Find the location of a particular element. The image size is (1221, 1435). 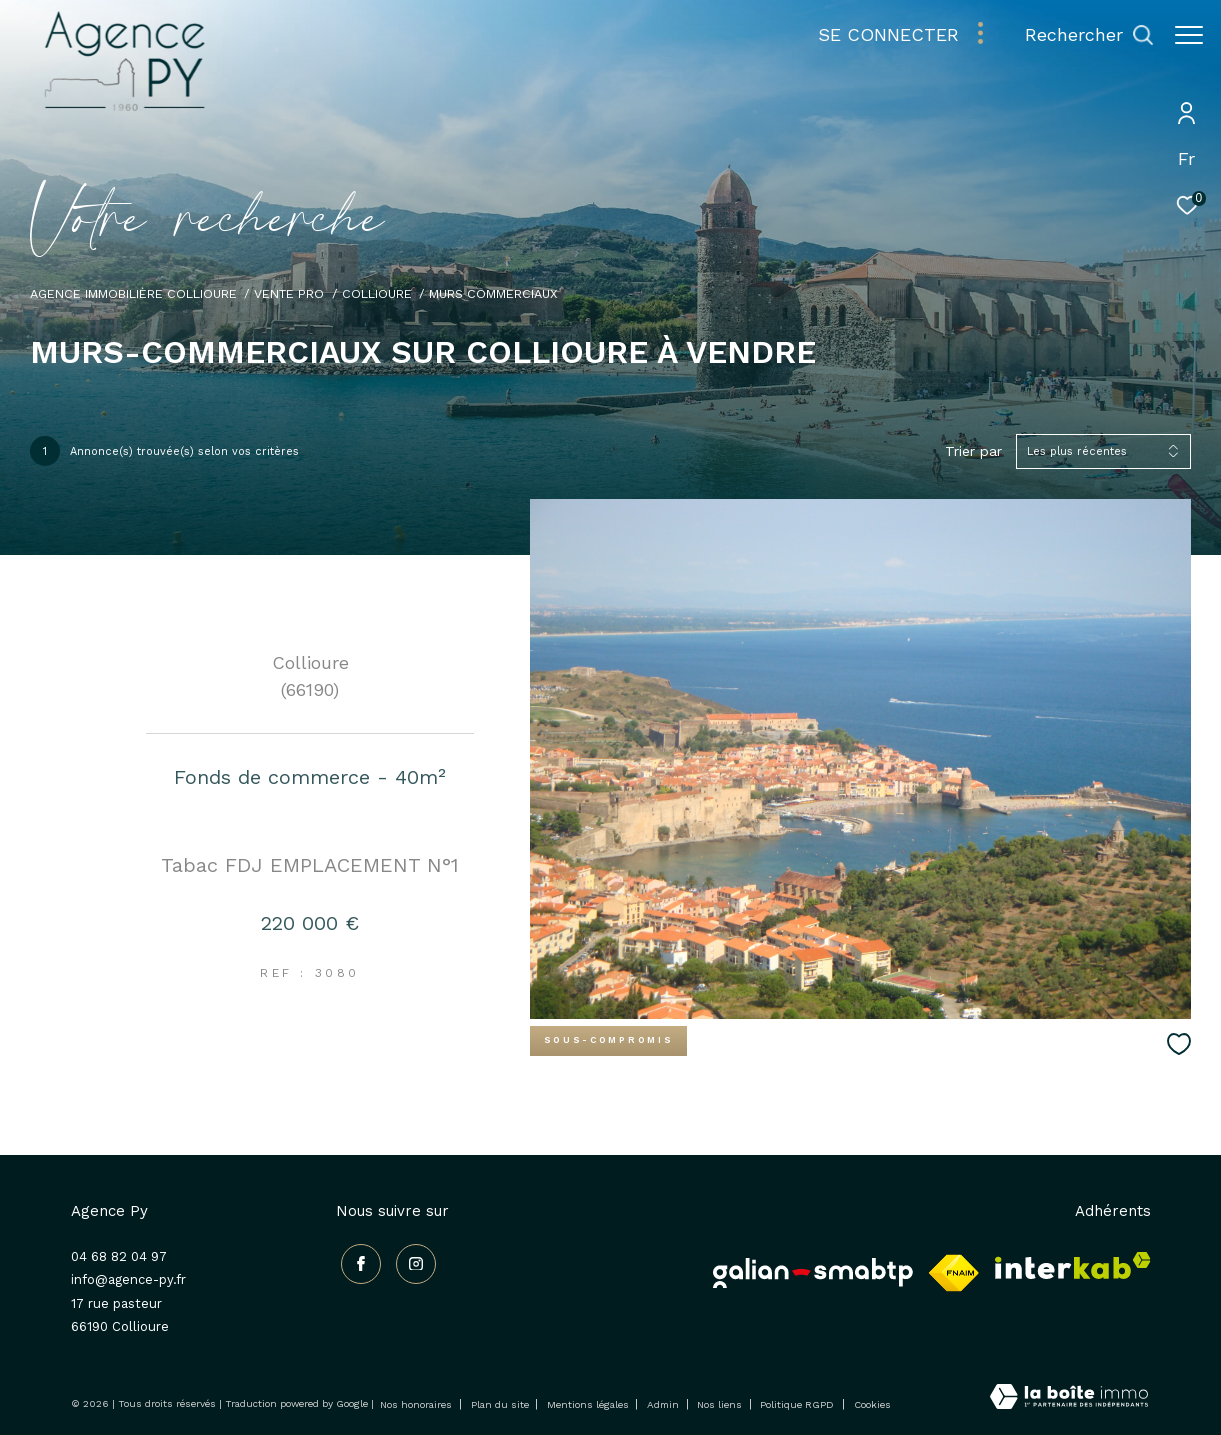

[TRAD_ZEPHYR_visiternotrepagefacebook - Ouverture dans une nouvelle fenêtre] is located at coordinates (356, 1259).